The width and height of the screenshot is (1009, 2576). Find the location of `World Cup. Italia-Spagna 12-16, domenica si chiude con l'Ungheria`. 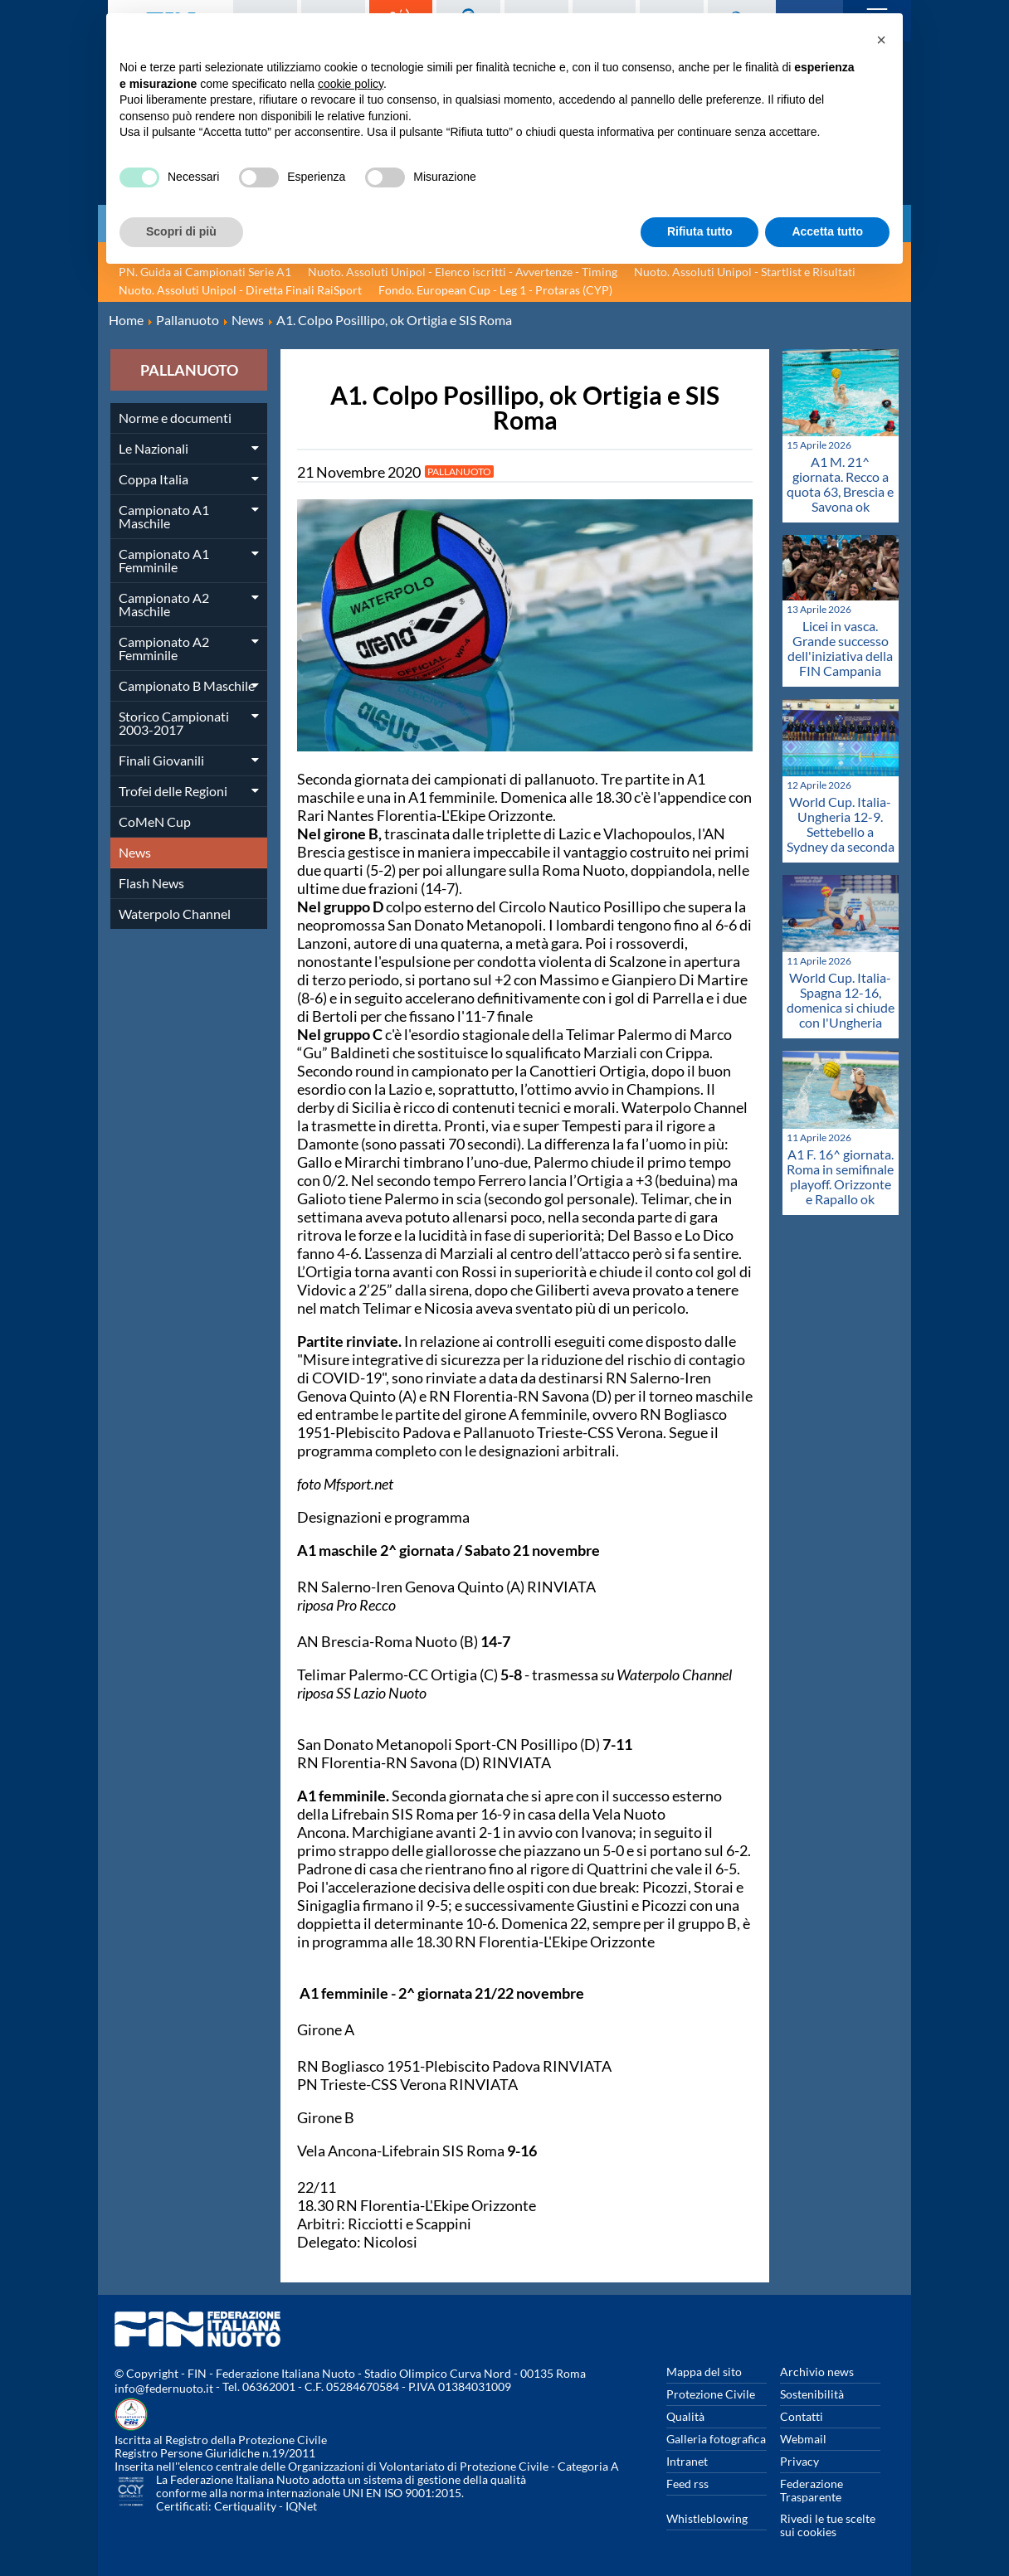

World Cup. Italia-Spagna 12-16, domenica si chiude con l'Ungheria is located at coordinates (840, 1000).